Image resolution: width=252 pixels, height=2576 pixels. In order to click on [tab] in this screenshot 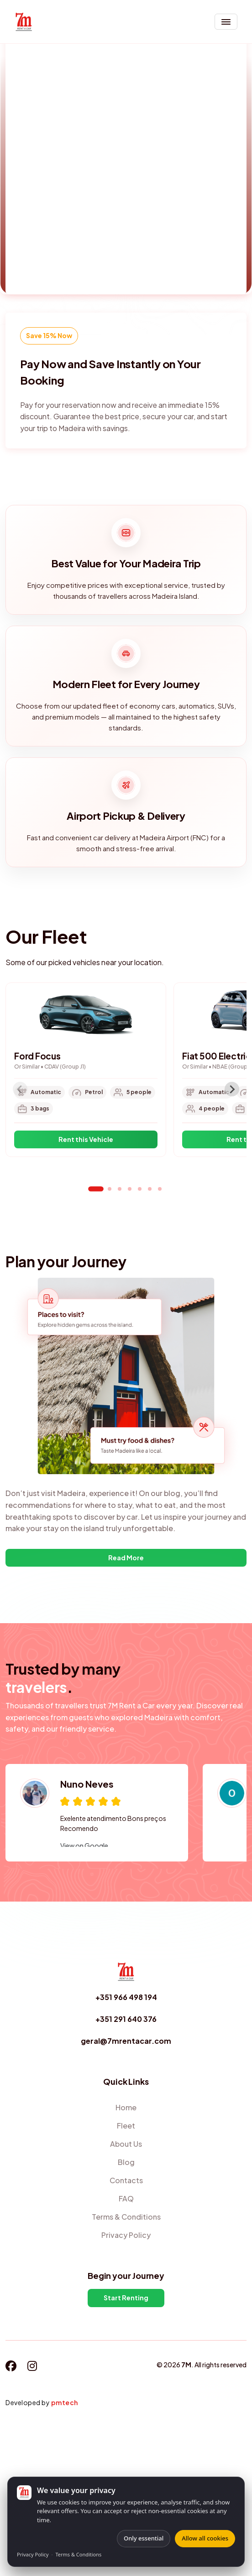, I will do `click(96, 1189)`.